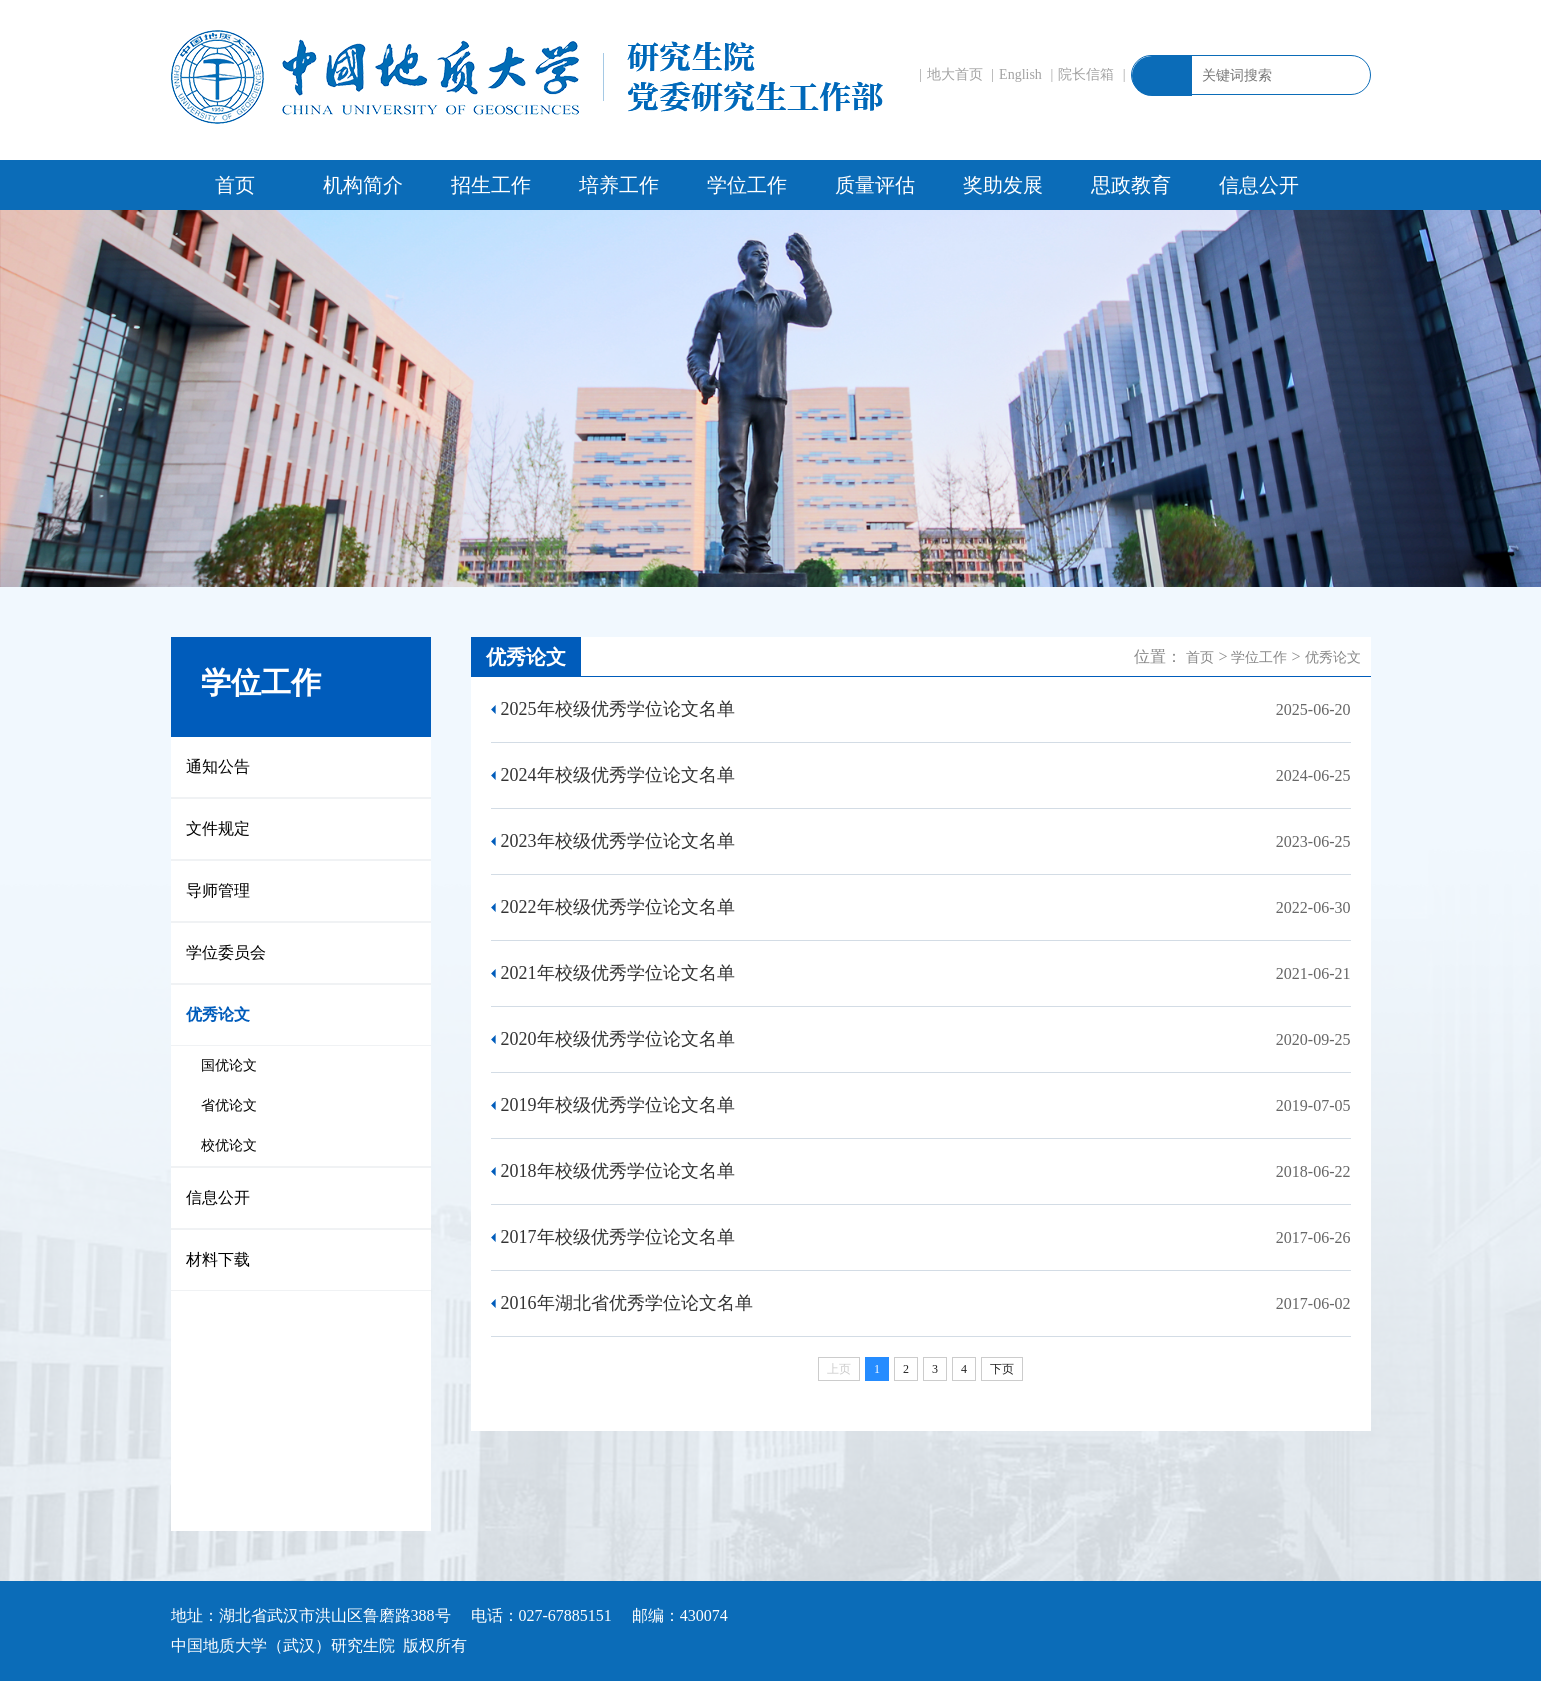  I want to click on English, so click(1020, 74).